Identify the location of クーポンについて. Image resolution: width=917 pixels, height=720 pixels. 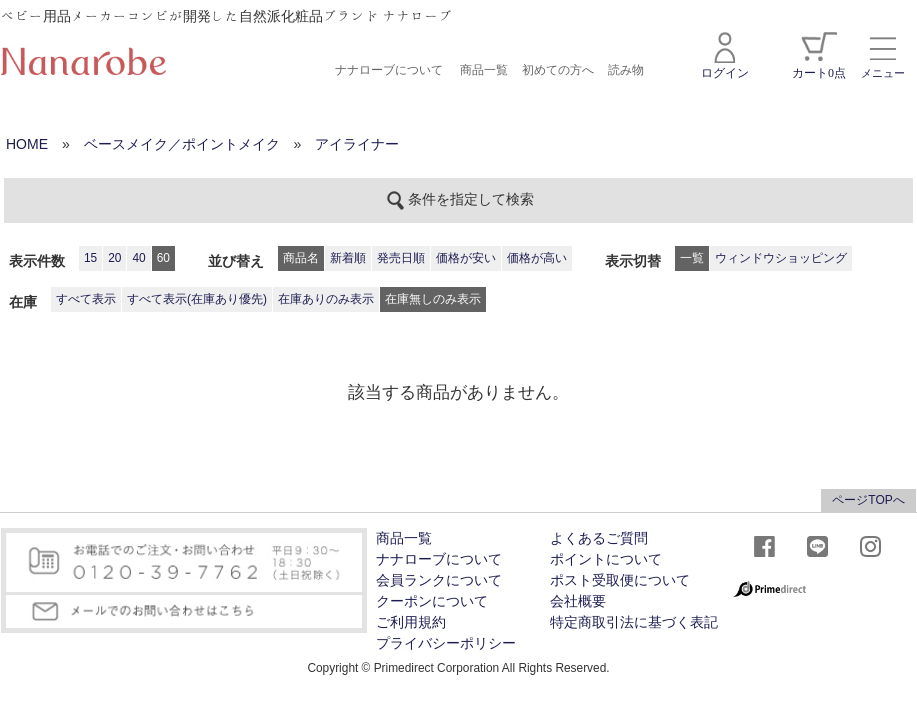
(432, 601).